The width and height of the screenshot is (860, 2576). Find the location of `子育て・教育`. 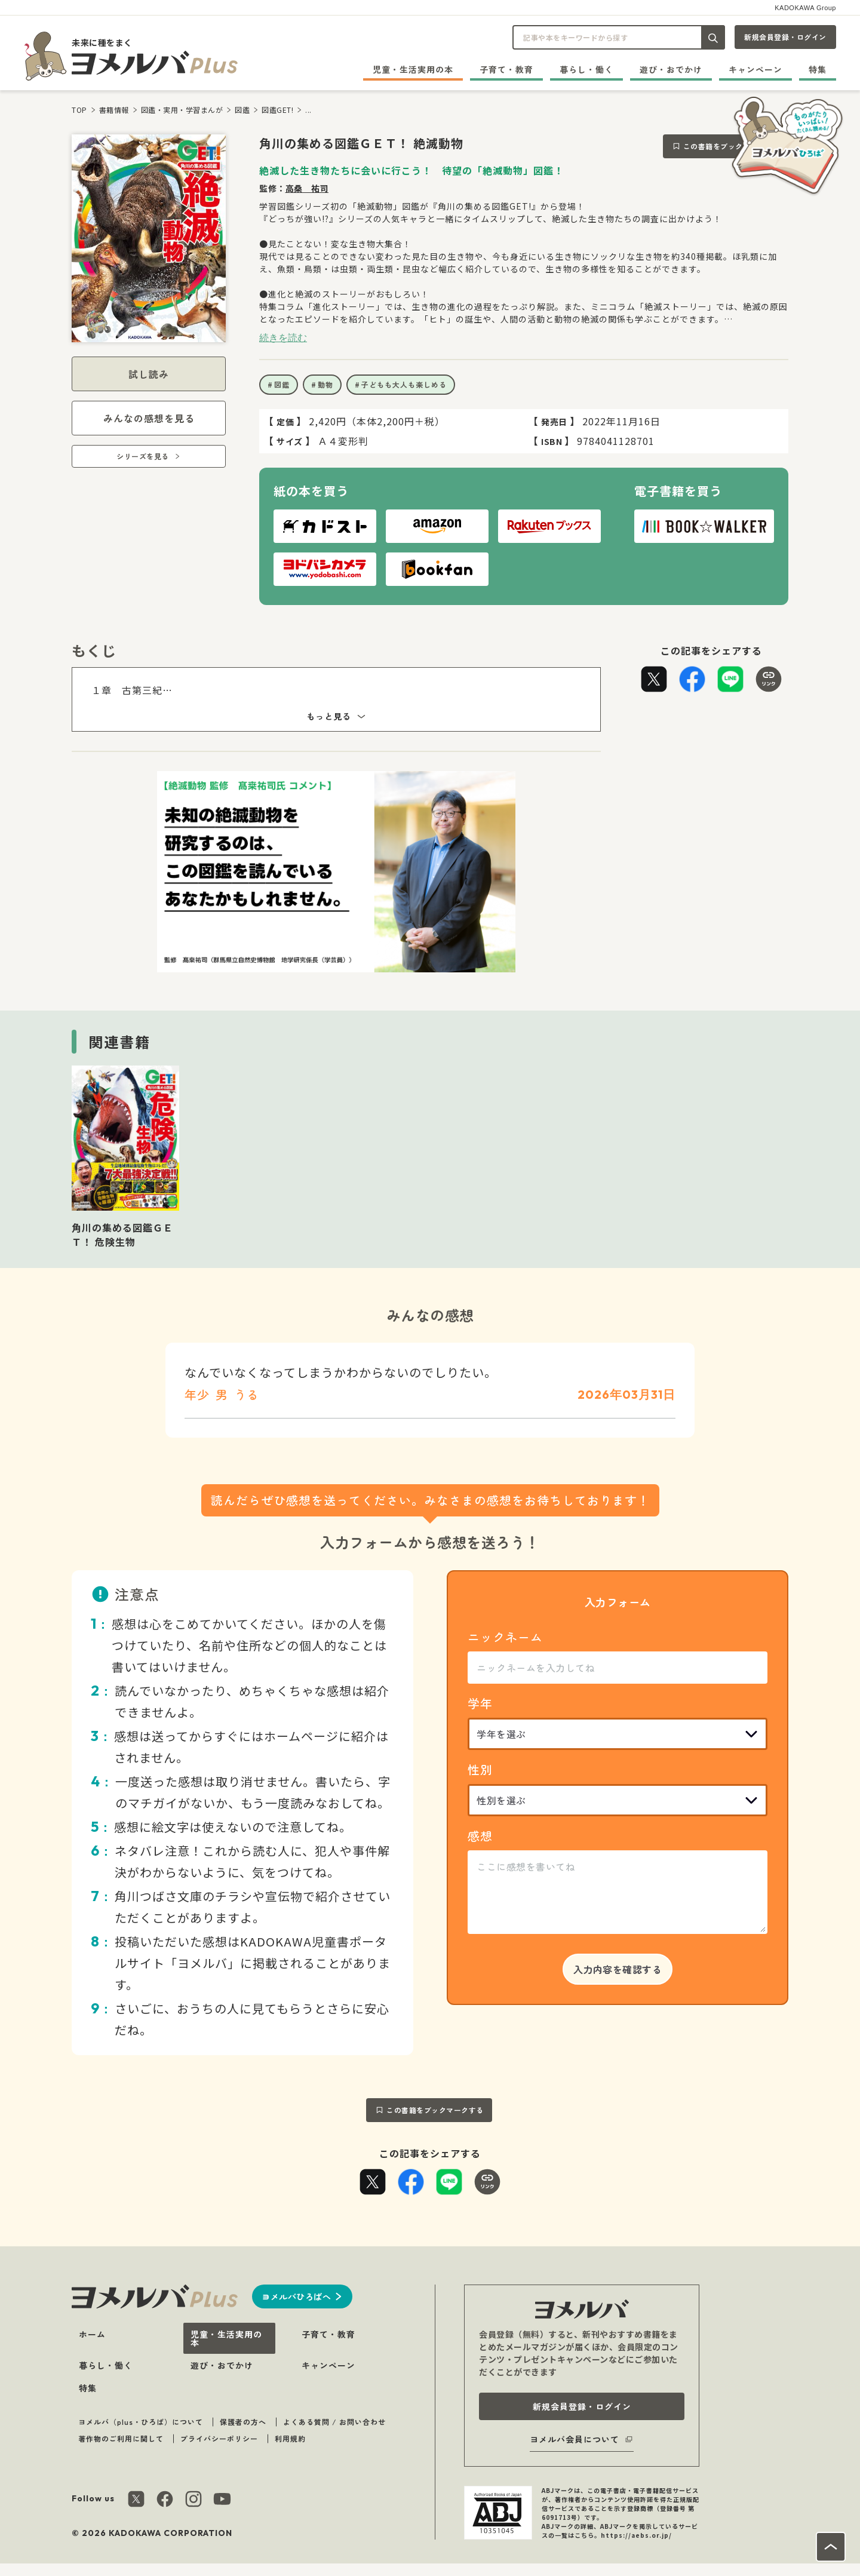

子育て・教育 is located at coordinates (506, 69).